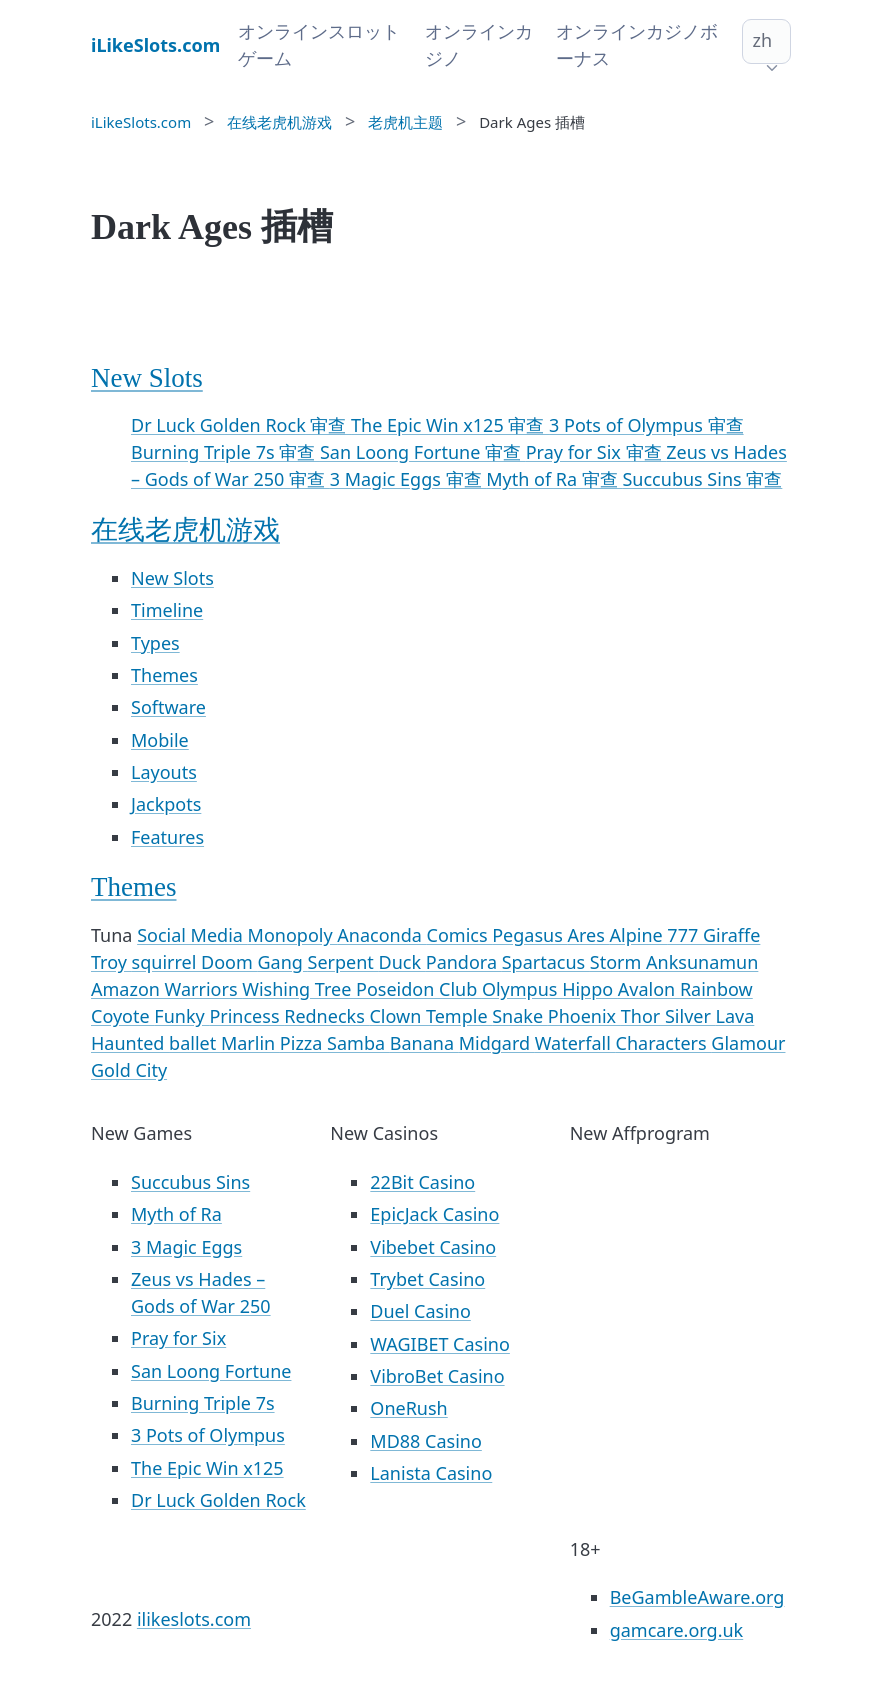 Image resolution: width=882 pixels, height=1683 pixels. I want to click on Software, so click(168, 707).